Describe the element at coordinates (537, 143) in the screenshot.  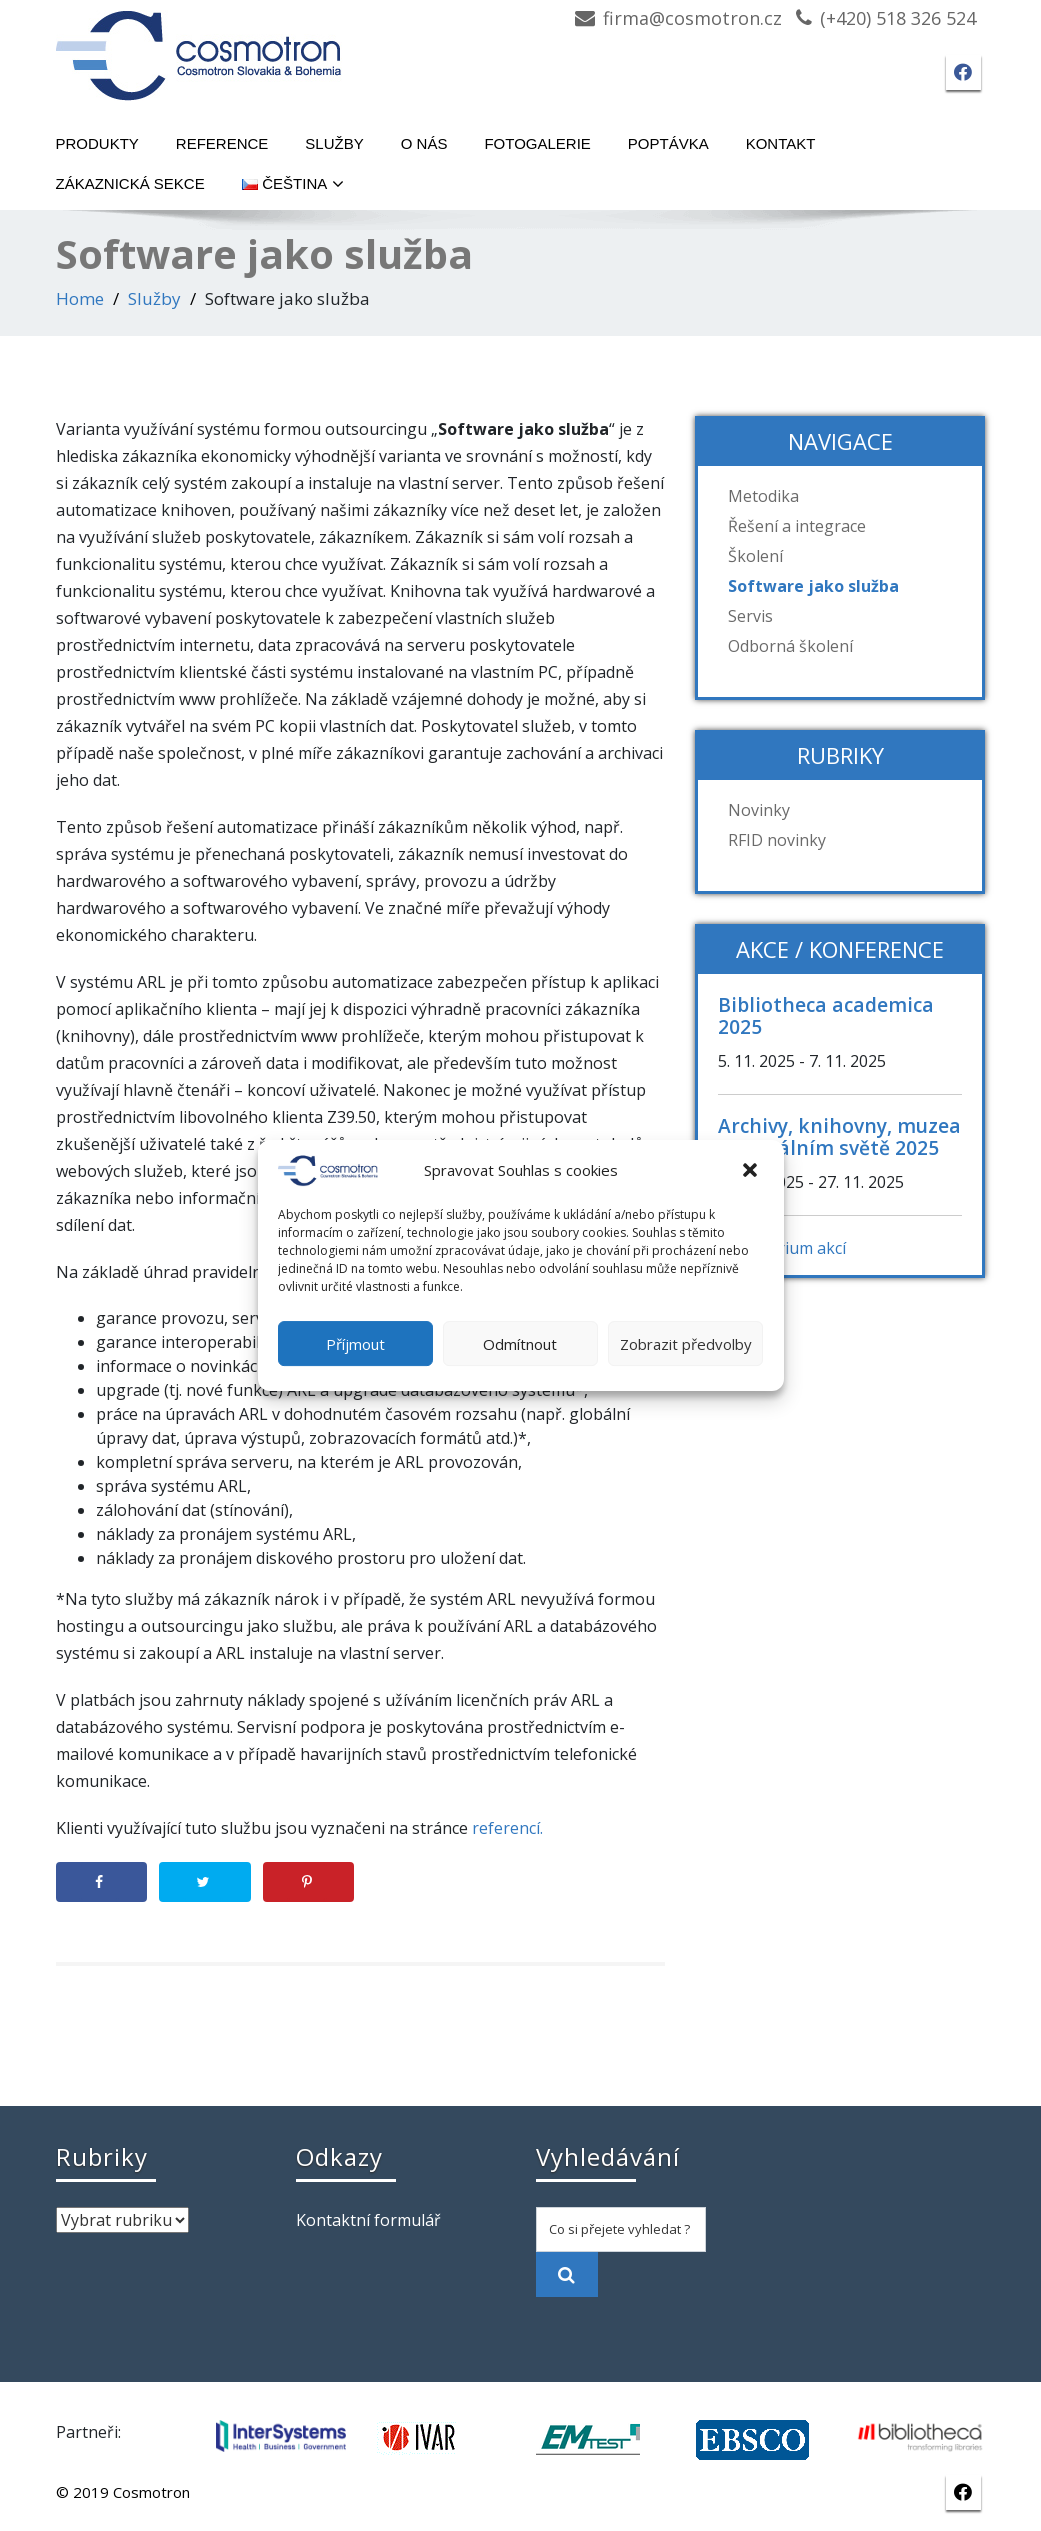
I see `Fotogalerie` at that location.